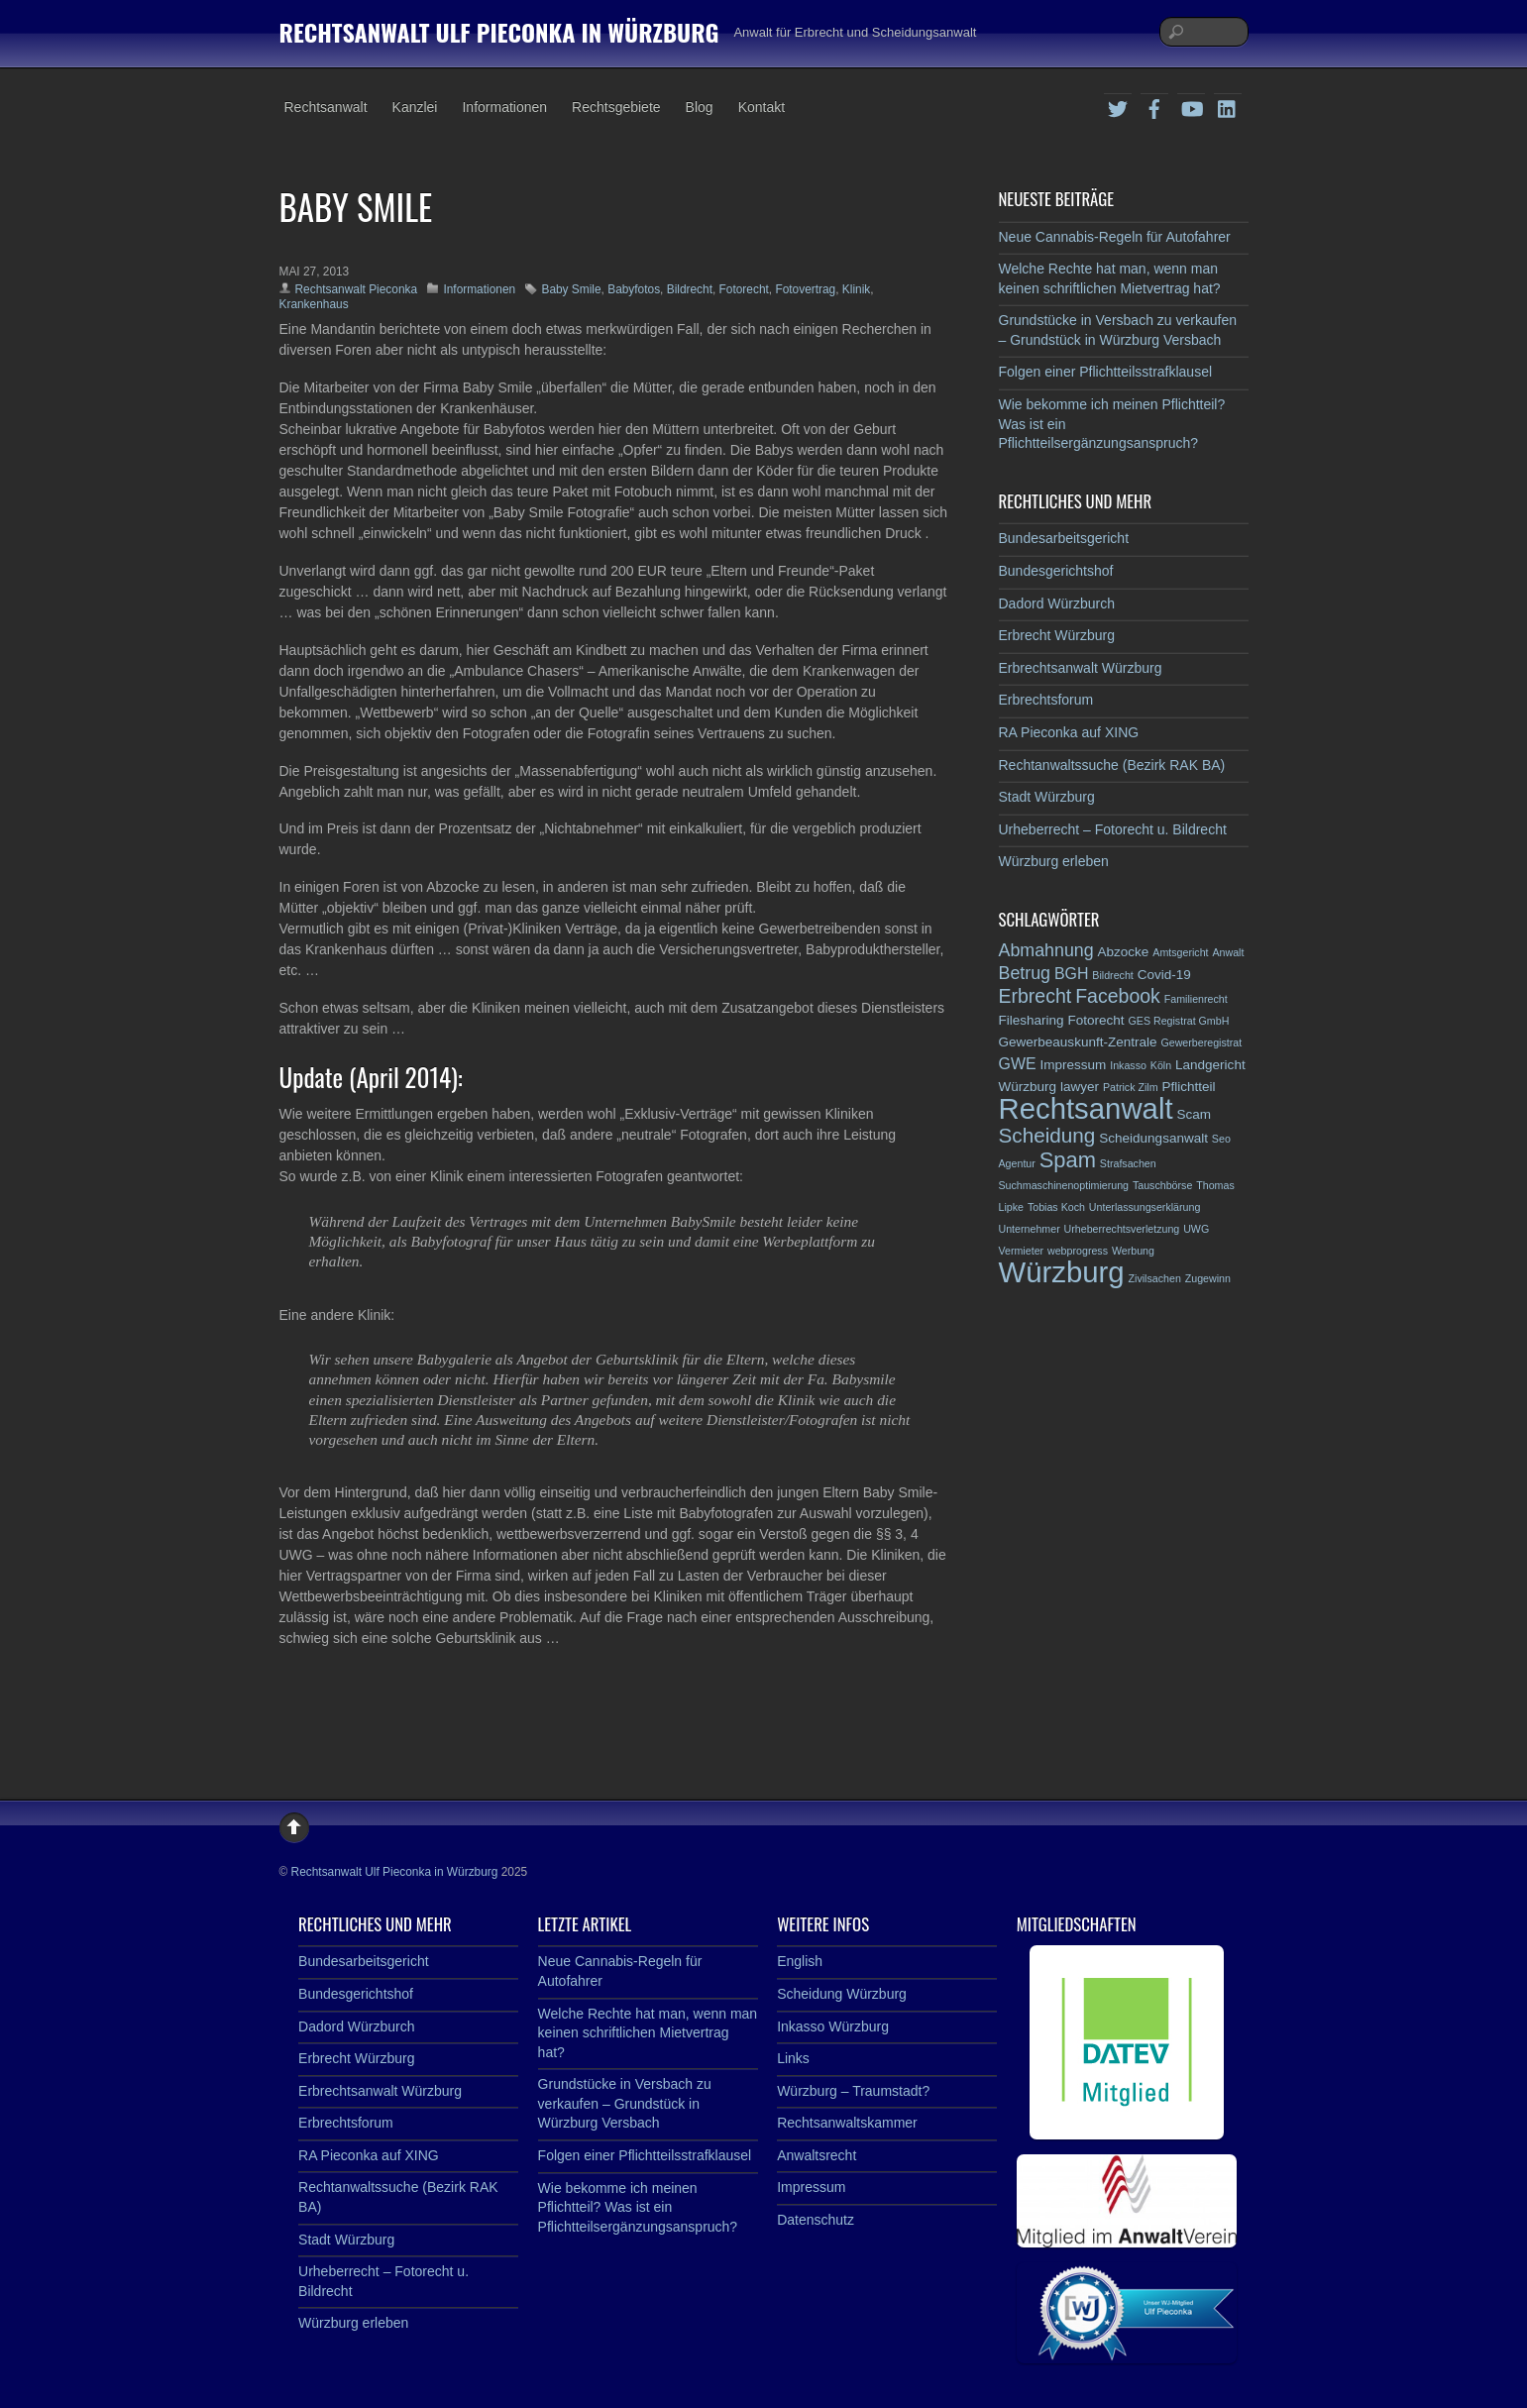 This screenshot has height=2408, width=1527. I want to click on Rechtsanwaltskammer, so click(847, 2123).